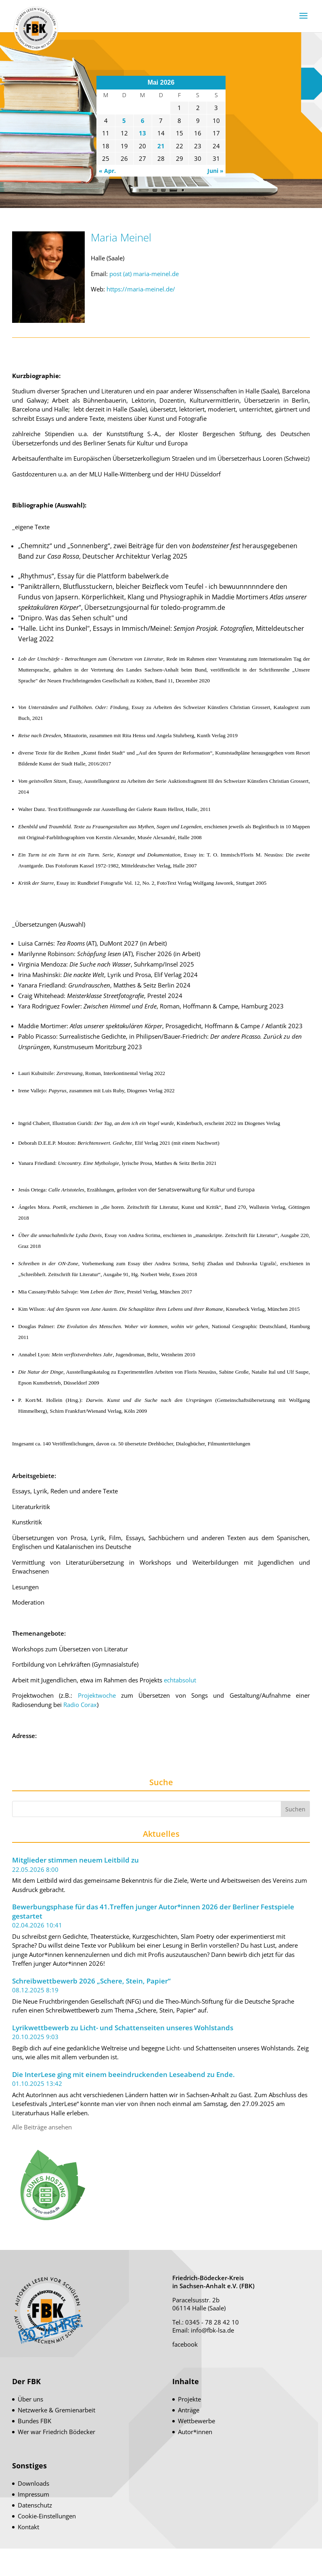  What do you see at coordinates (97, 1695) in the screenshot?
I see `Projektwoche` at bounding box center [97, 1695].